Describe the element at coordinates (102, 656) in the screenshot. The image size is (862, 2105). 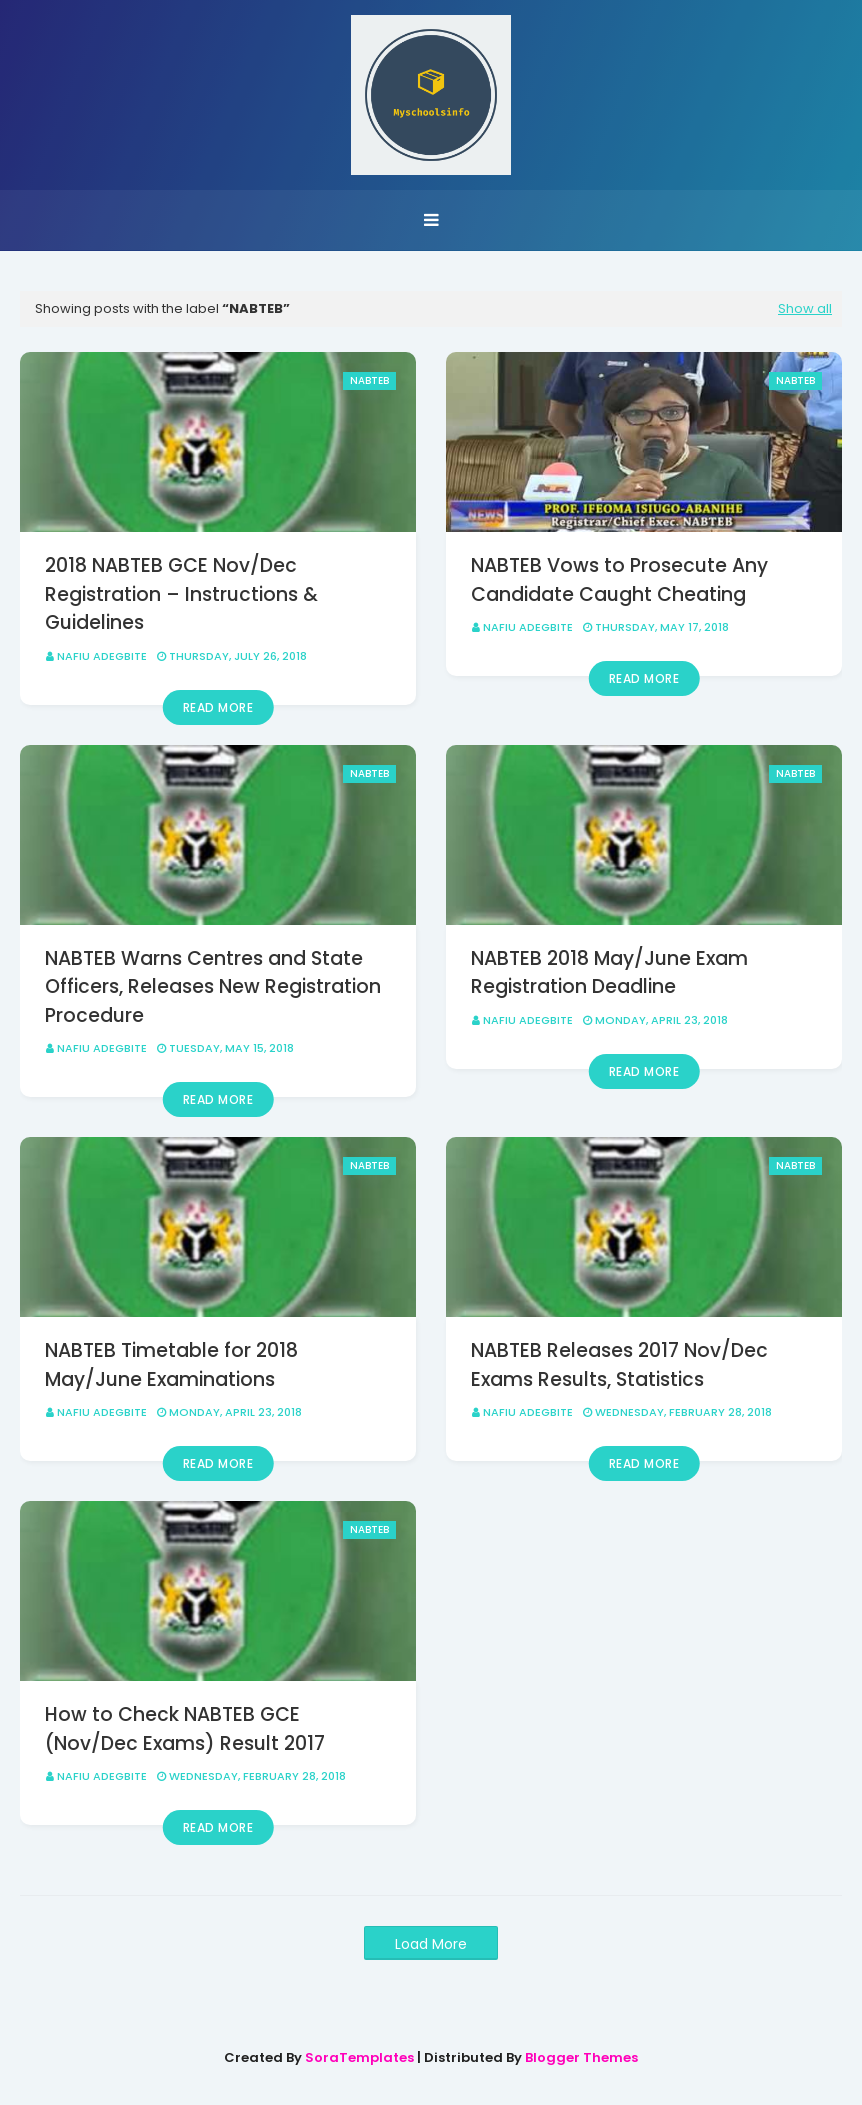
I see `Nafiu Adegbite` at that location.